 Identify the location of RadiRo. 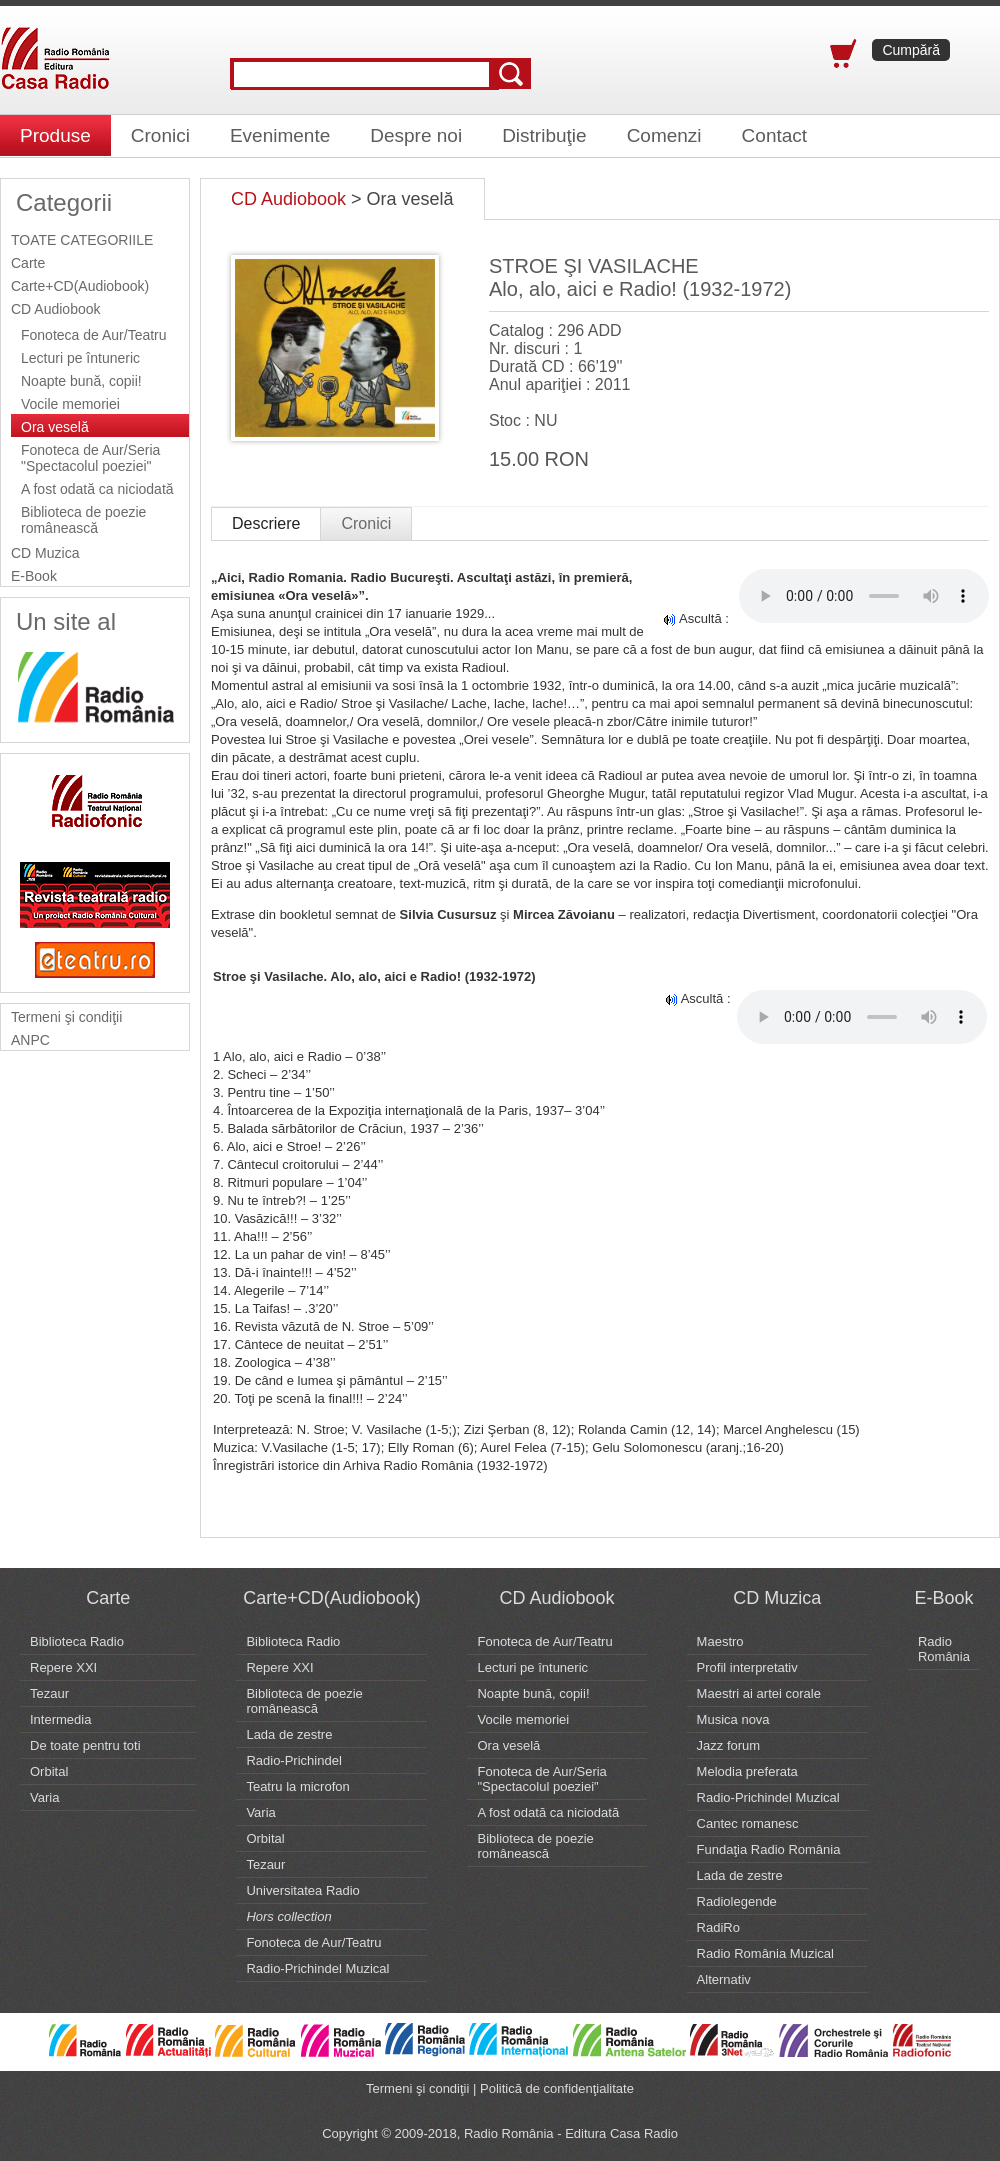
(718, 1927).